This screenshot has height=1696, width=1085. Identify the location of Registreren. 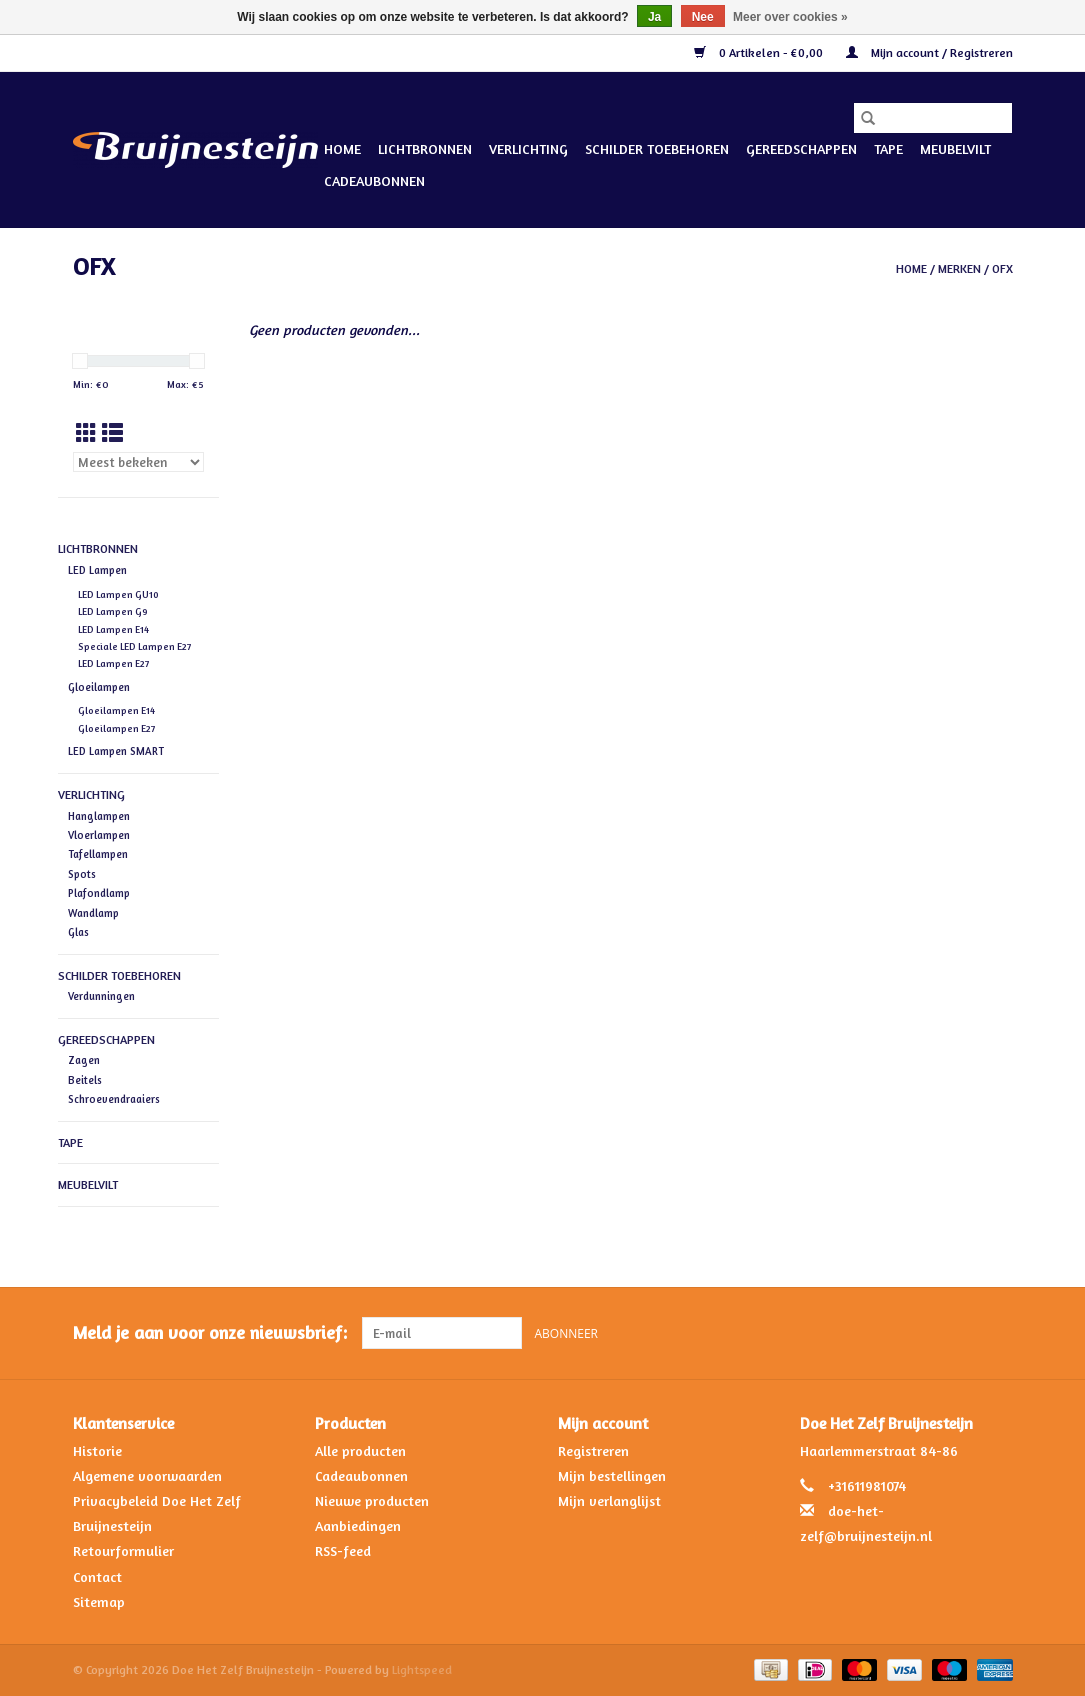
(593, 1450).